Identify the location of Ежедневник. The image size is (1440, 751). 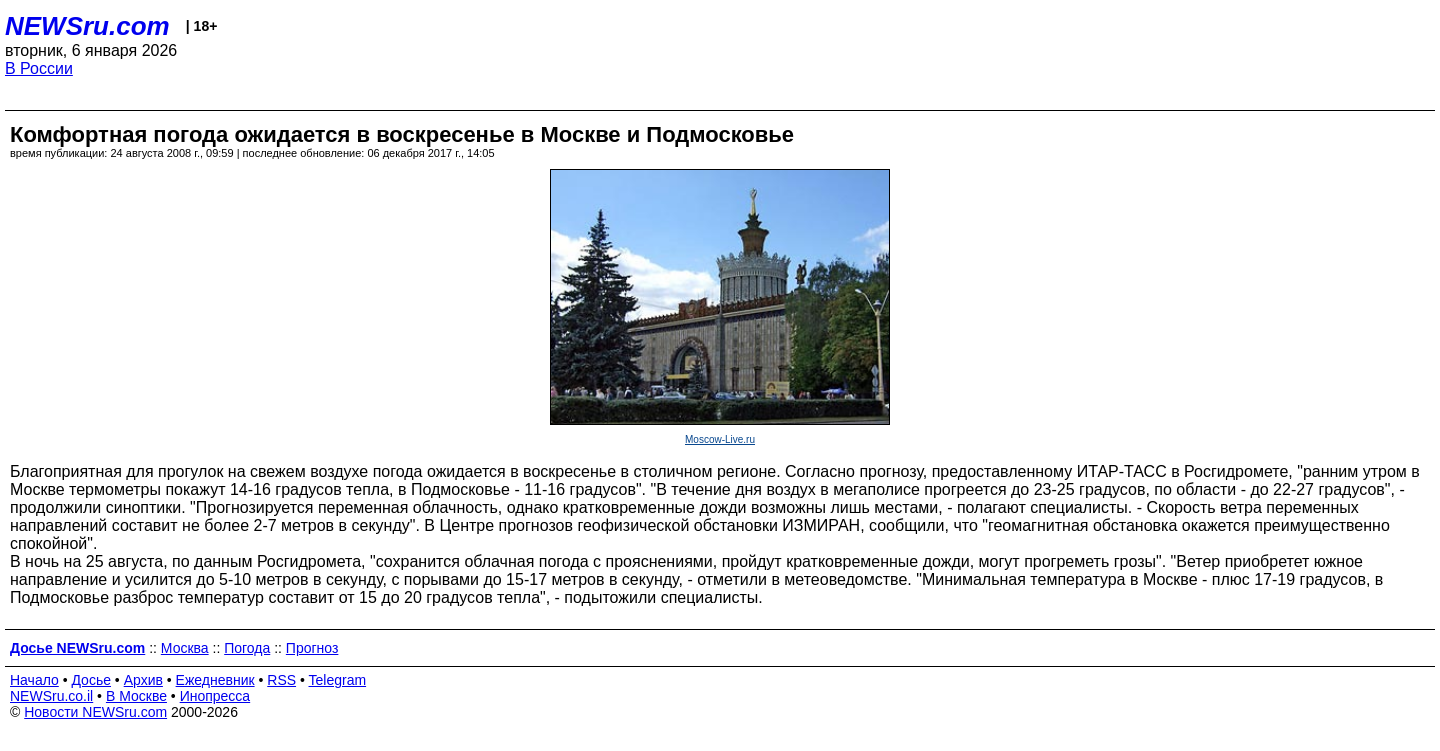
(215, 680).